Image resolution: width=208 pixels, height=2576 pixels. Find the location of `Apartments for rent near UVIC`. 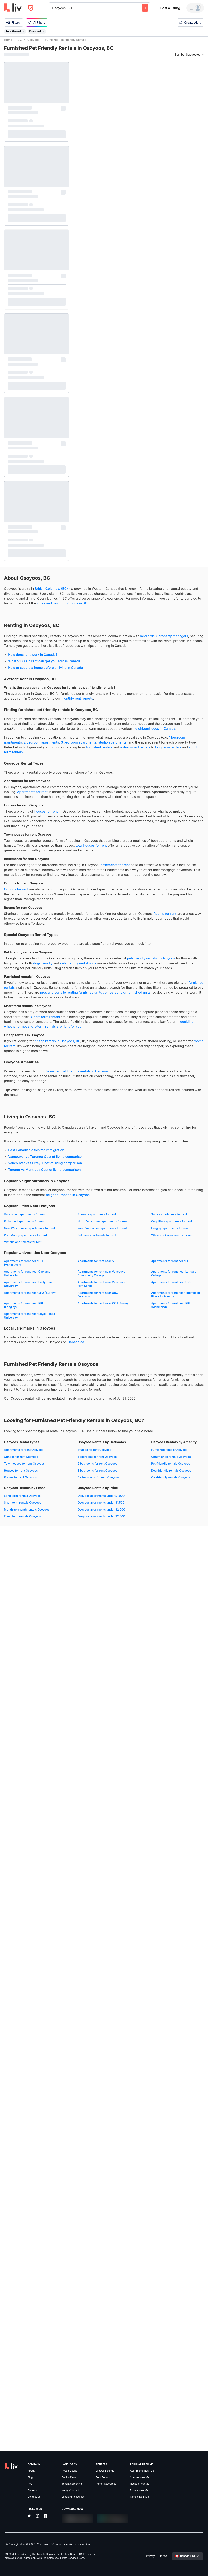

Apartments for rent near UVIC is located at coordinates (24, 1952).